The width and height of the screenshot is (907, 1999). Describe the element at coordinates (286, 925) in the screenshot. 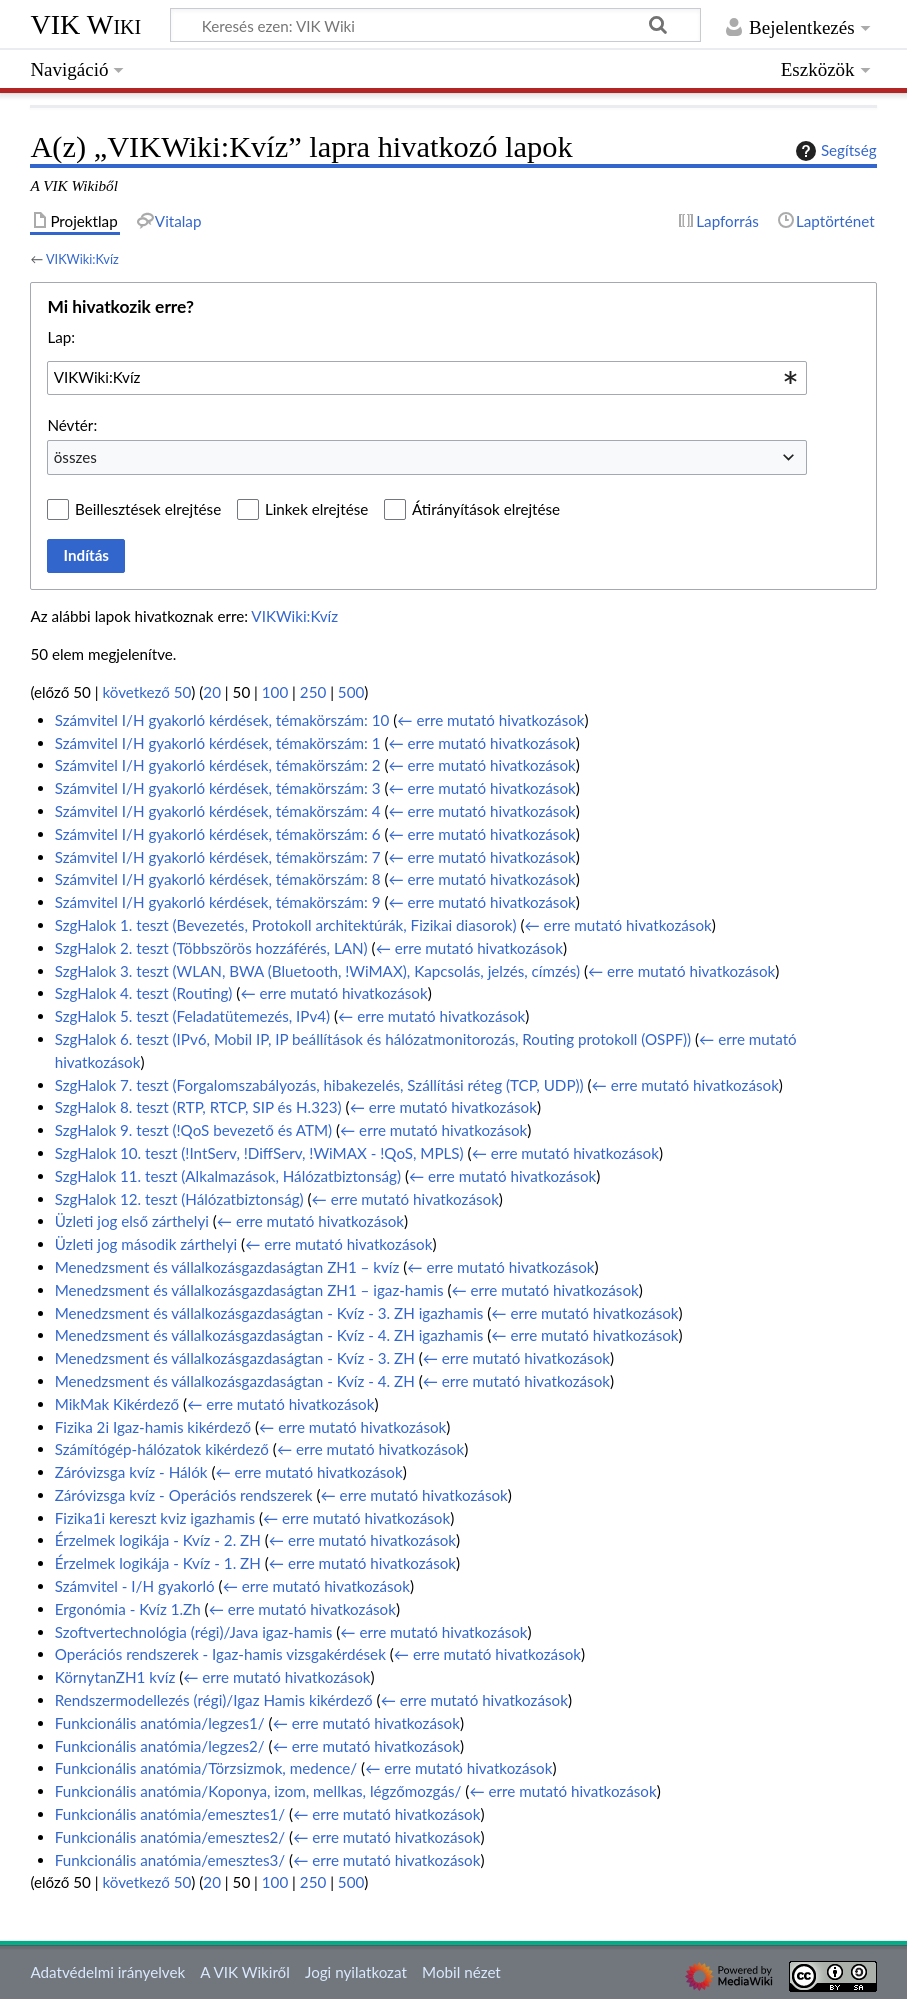

I see `SzgHalok 1. teszt (Bevezetés, Protokoll architektúrák, Fizikai diasorok)` at that location.